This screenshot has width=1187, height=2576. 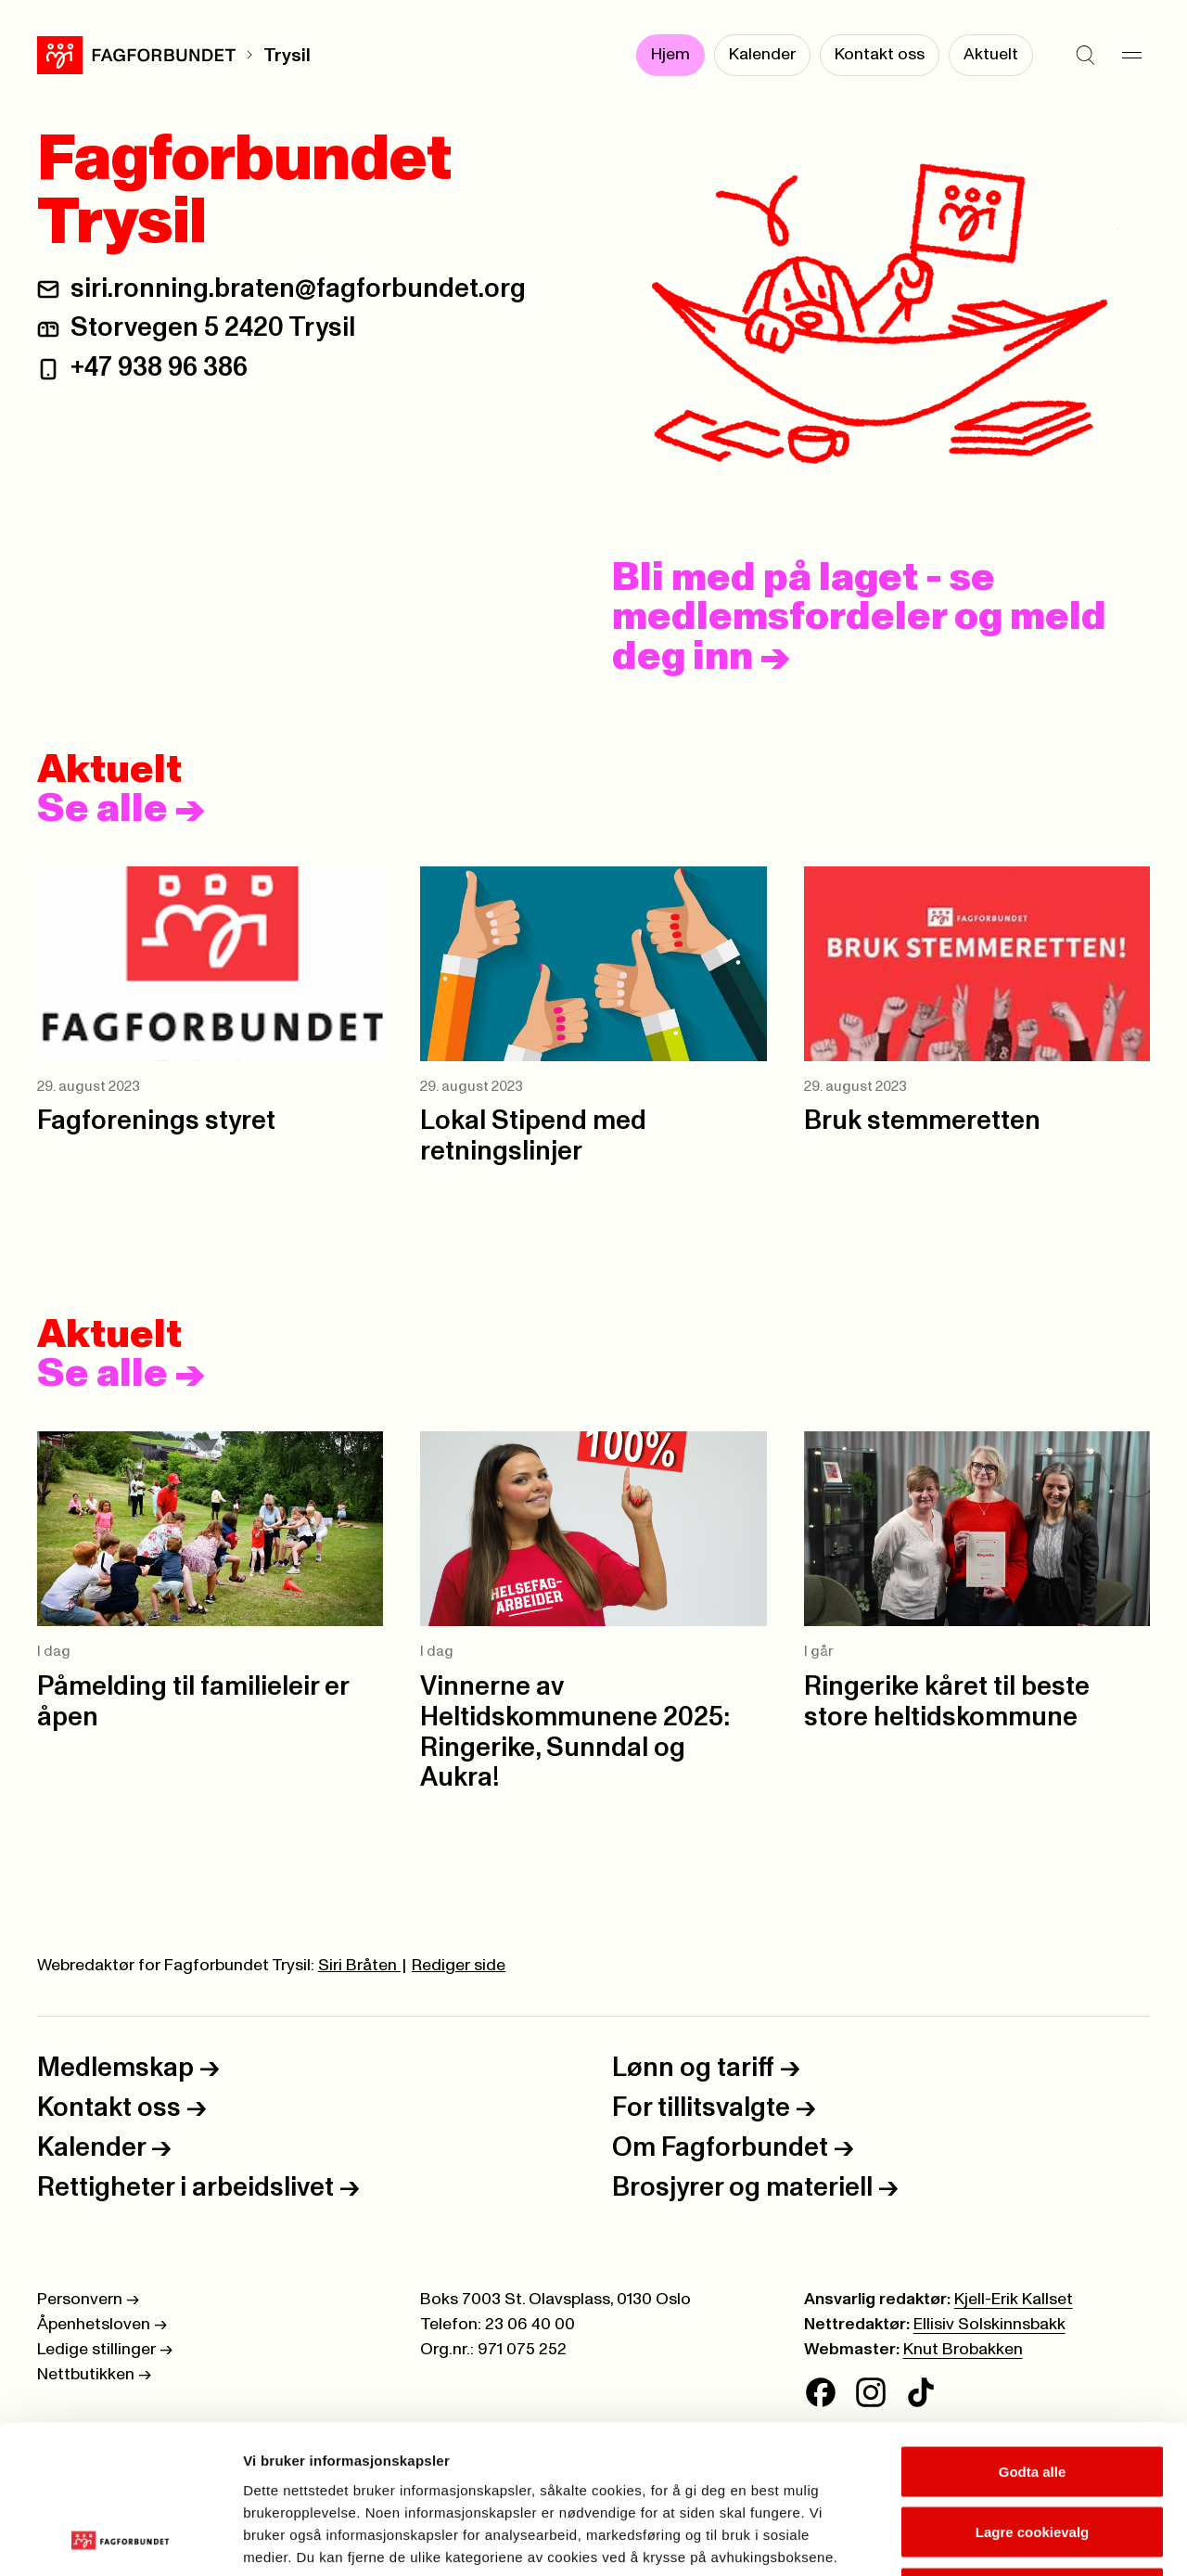 What do you see at coordinates (997, 2539) in the screenshot?
I see `Se detaljer` at bounding box center [997, 2539].